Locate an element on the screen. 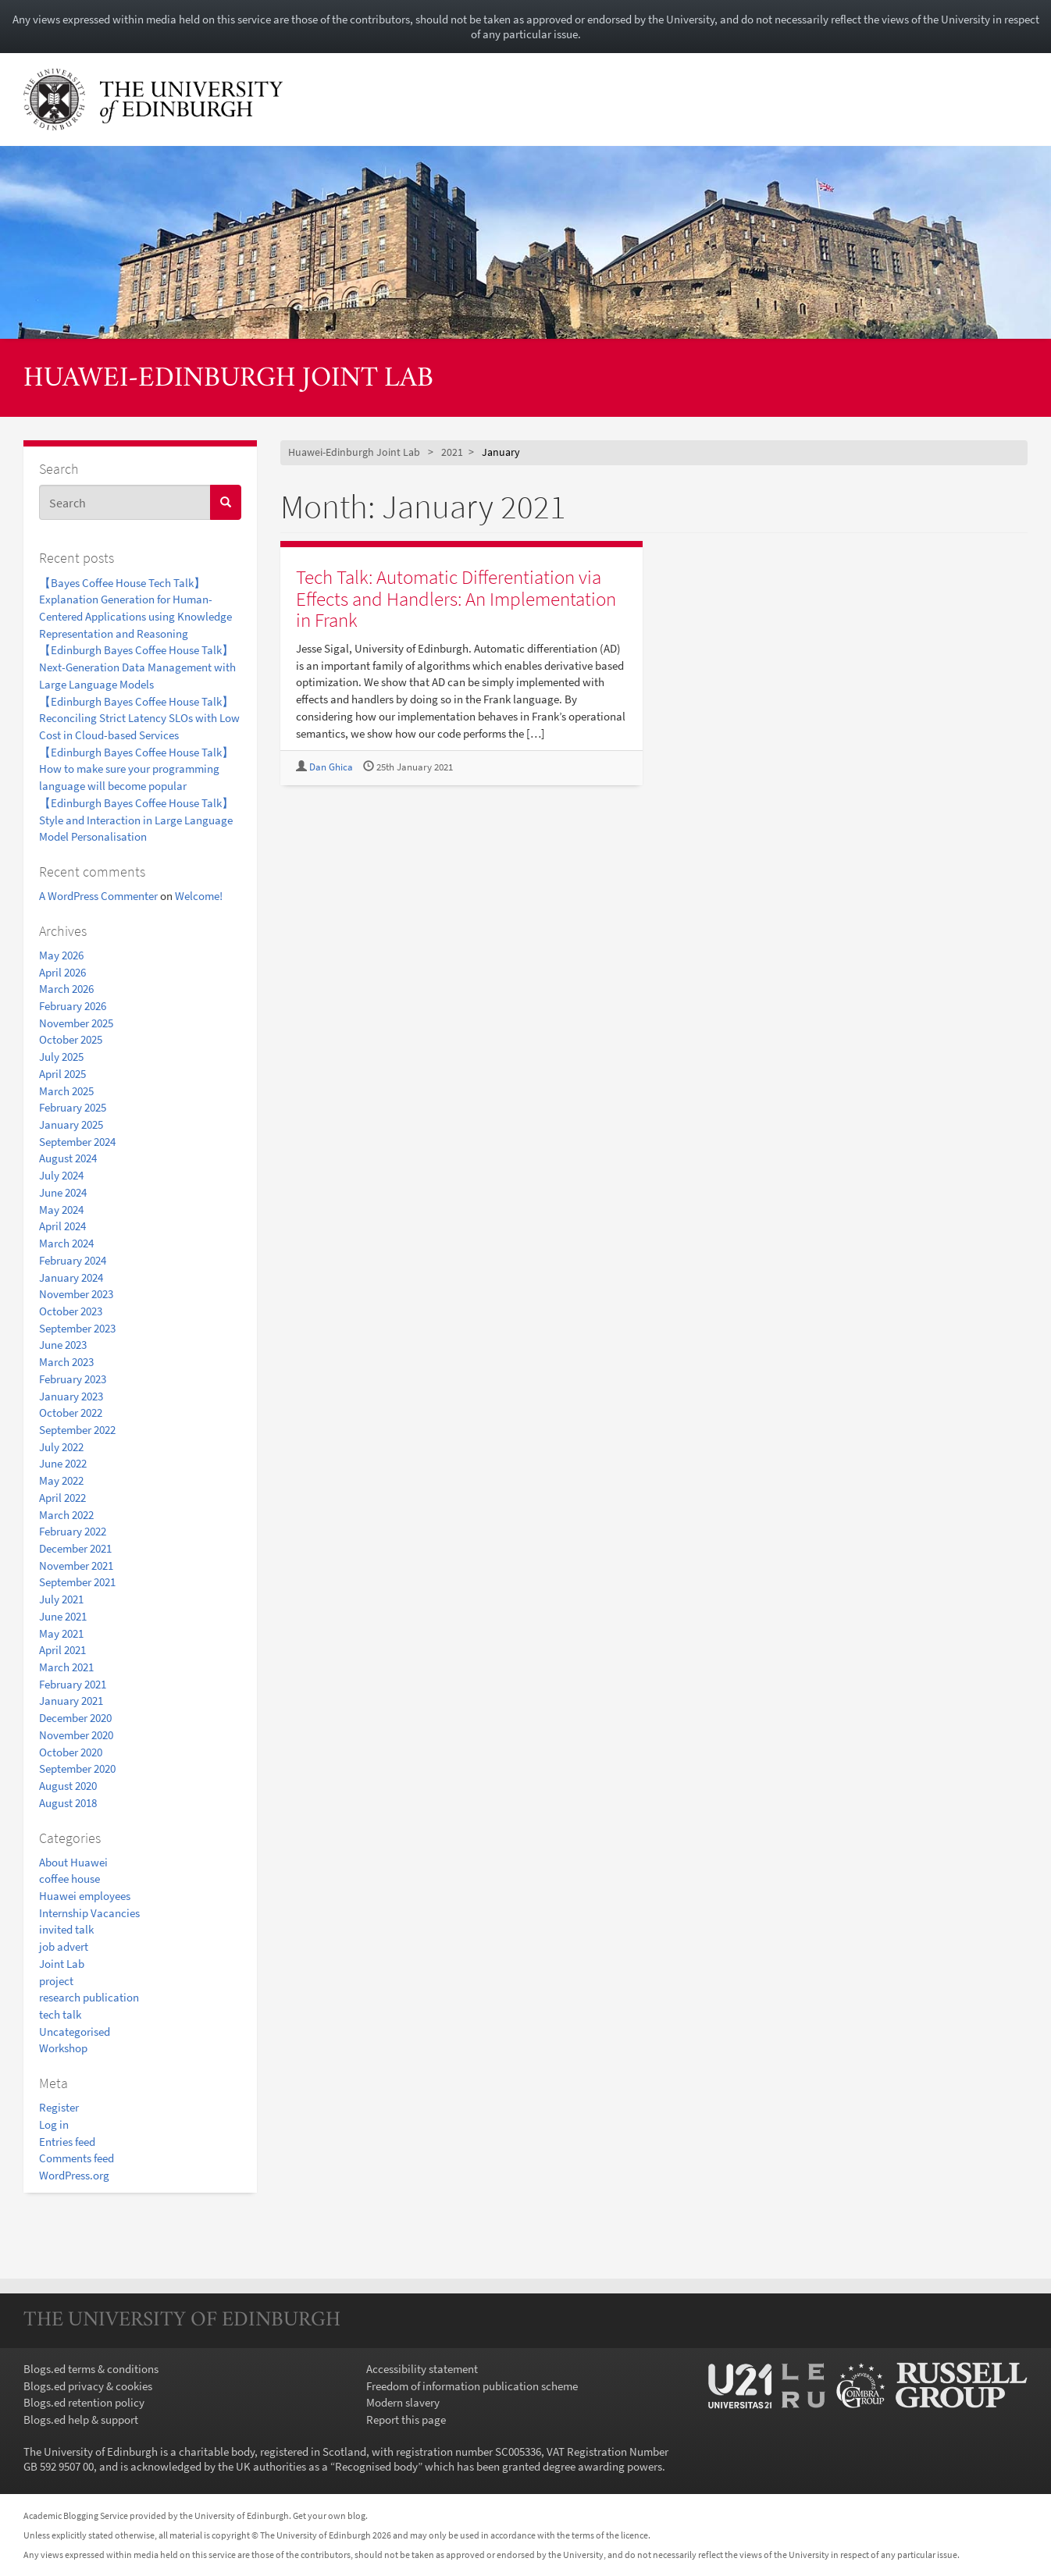  October 2025 is located at coordinates (70, 1039).